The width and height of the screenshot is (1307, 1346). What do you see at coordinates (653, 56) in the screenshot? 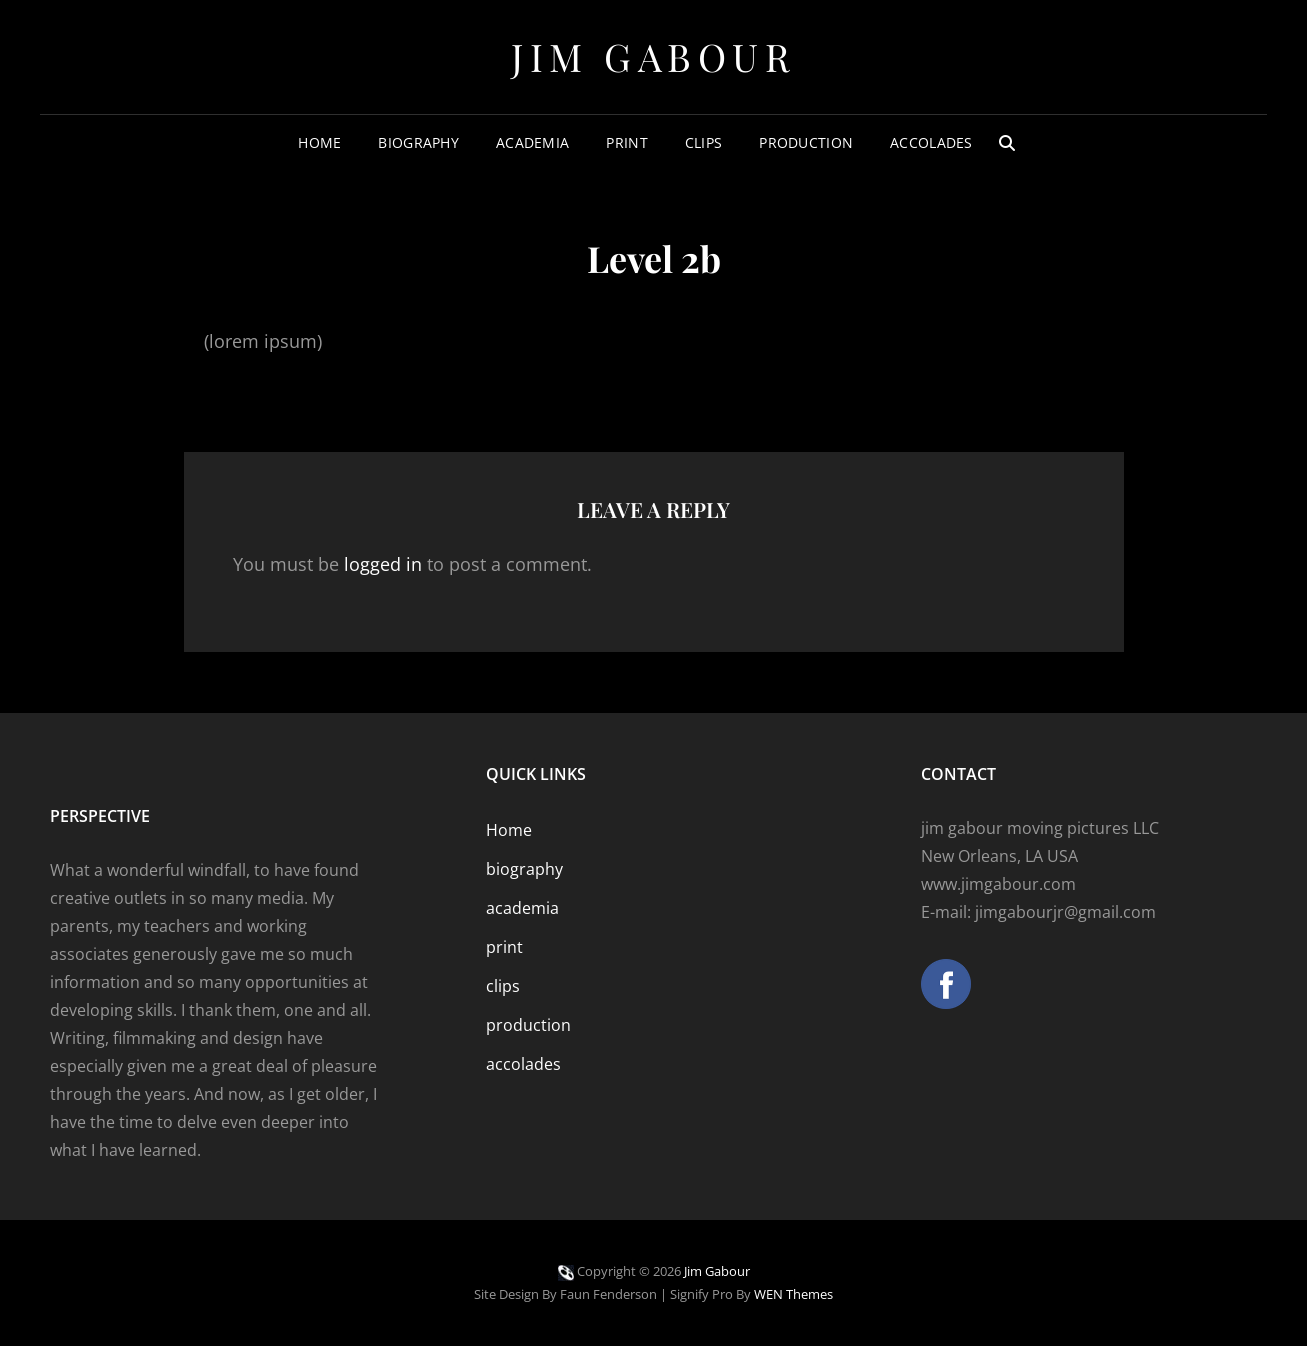
I see `Jim Gabour` at bounding box center [653, 56].